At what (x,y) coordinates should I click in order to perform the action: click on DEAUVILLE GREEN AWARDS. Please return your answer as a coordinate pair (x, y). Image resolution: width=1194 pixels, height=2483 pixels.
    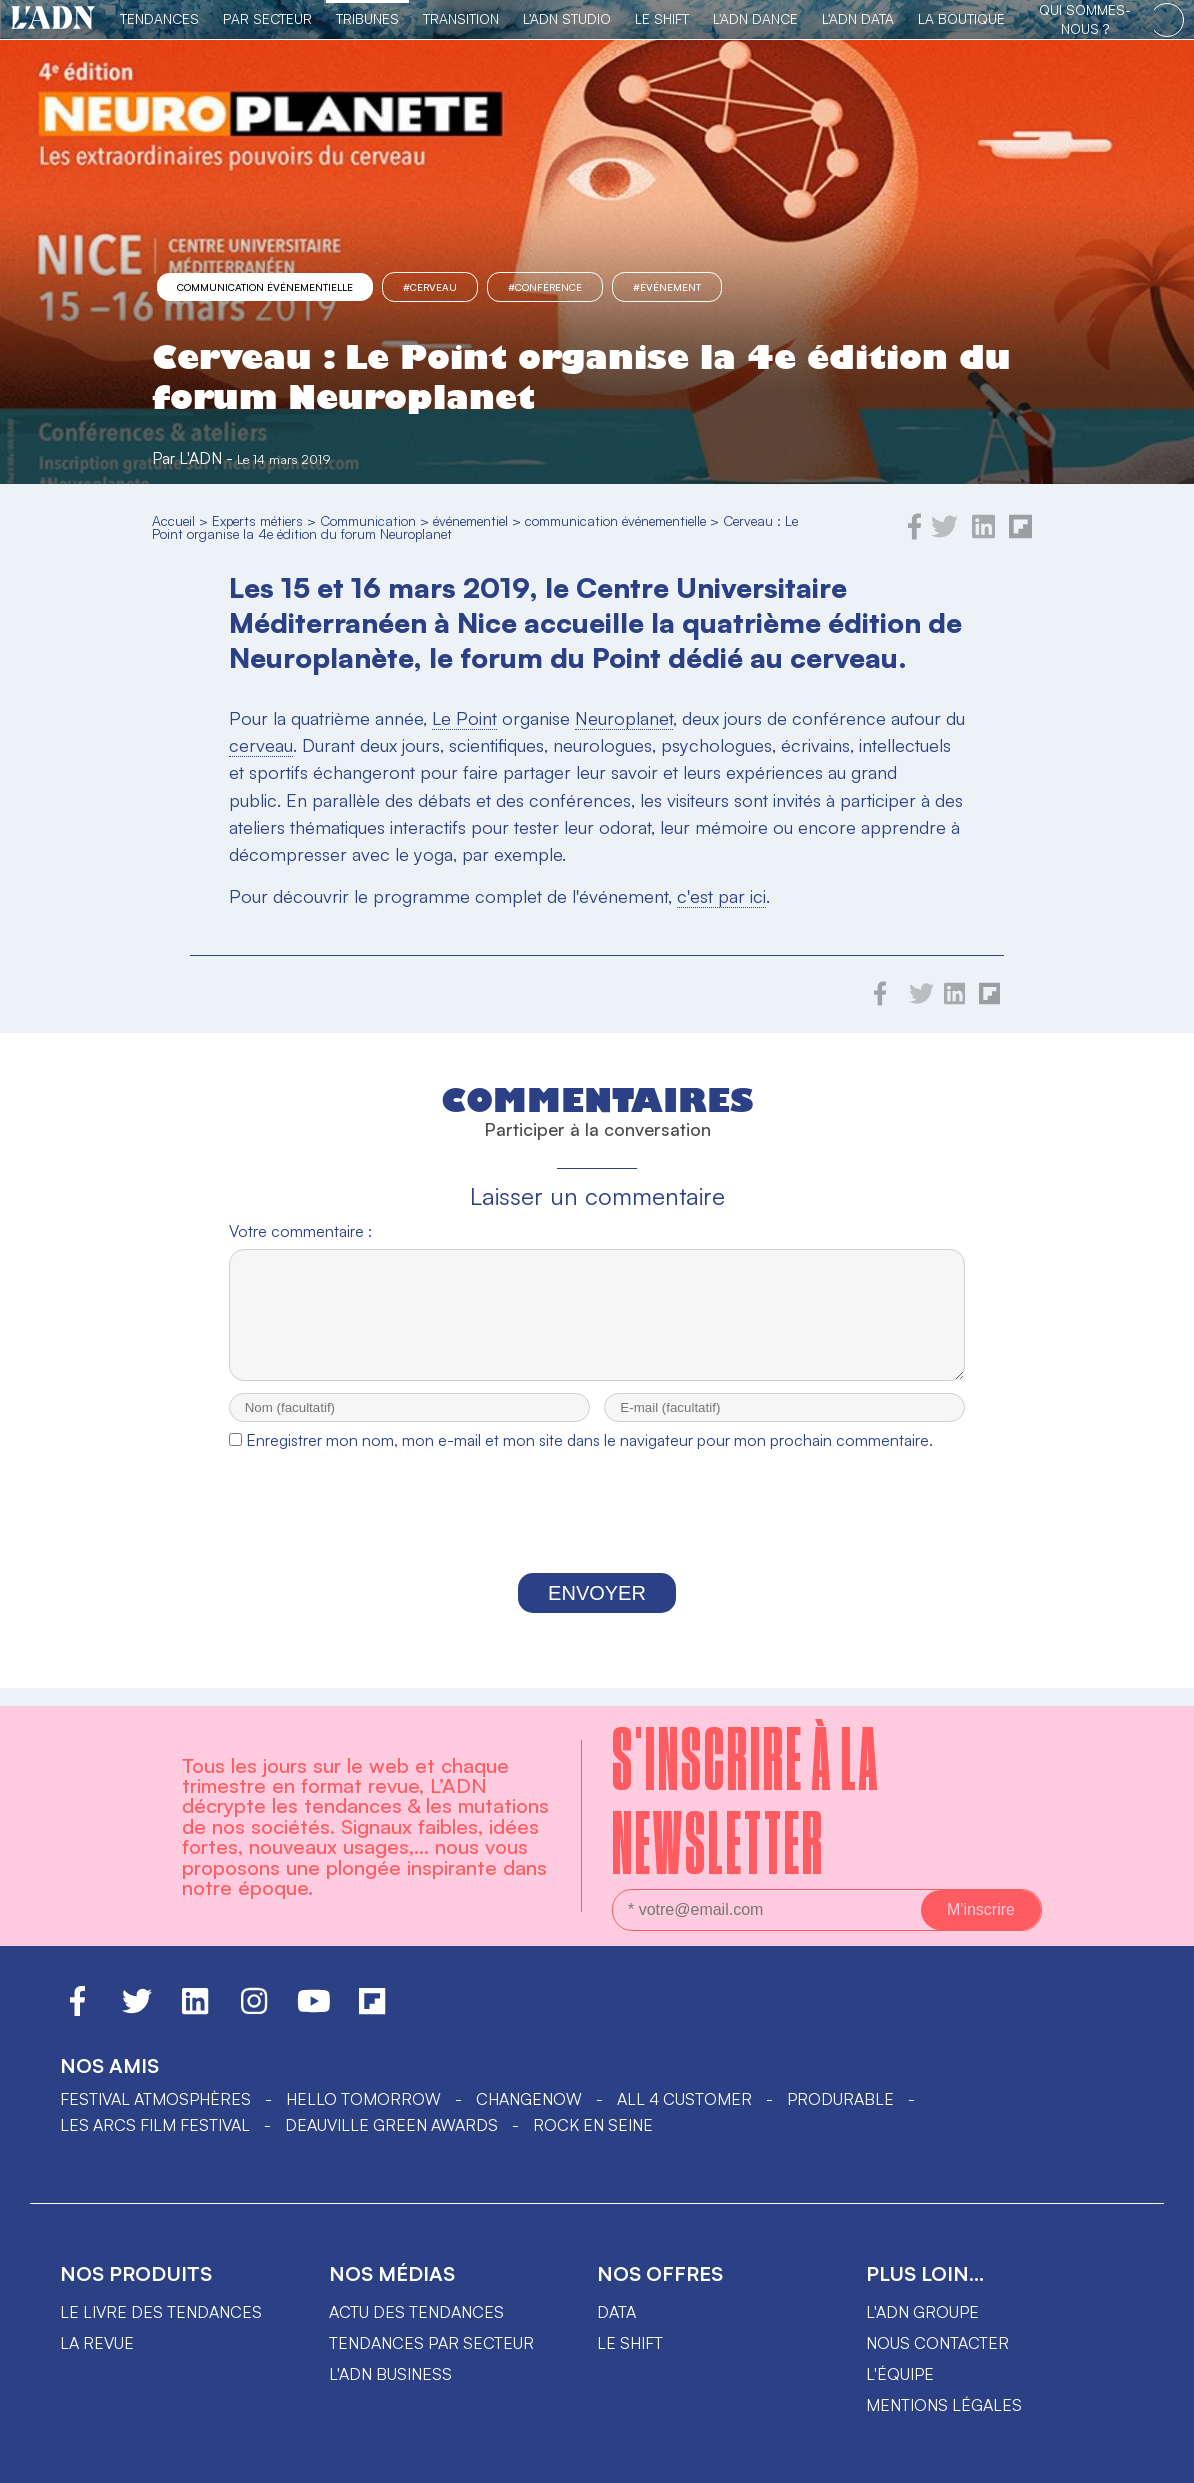
    Looking at the image, I should click on (391, 2125).